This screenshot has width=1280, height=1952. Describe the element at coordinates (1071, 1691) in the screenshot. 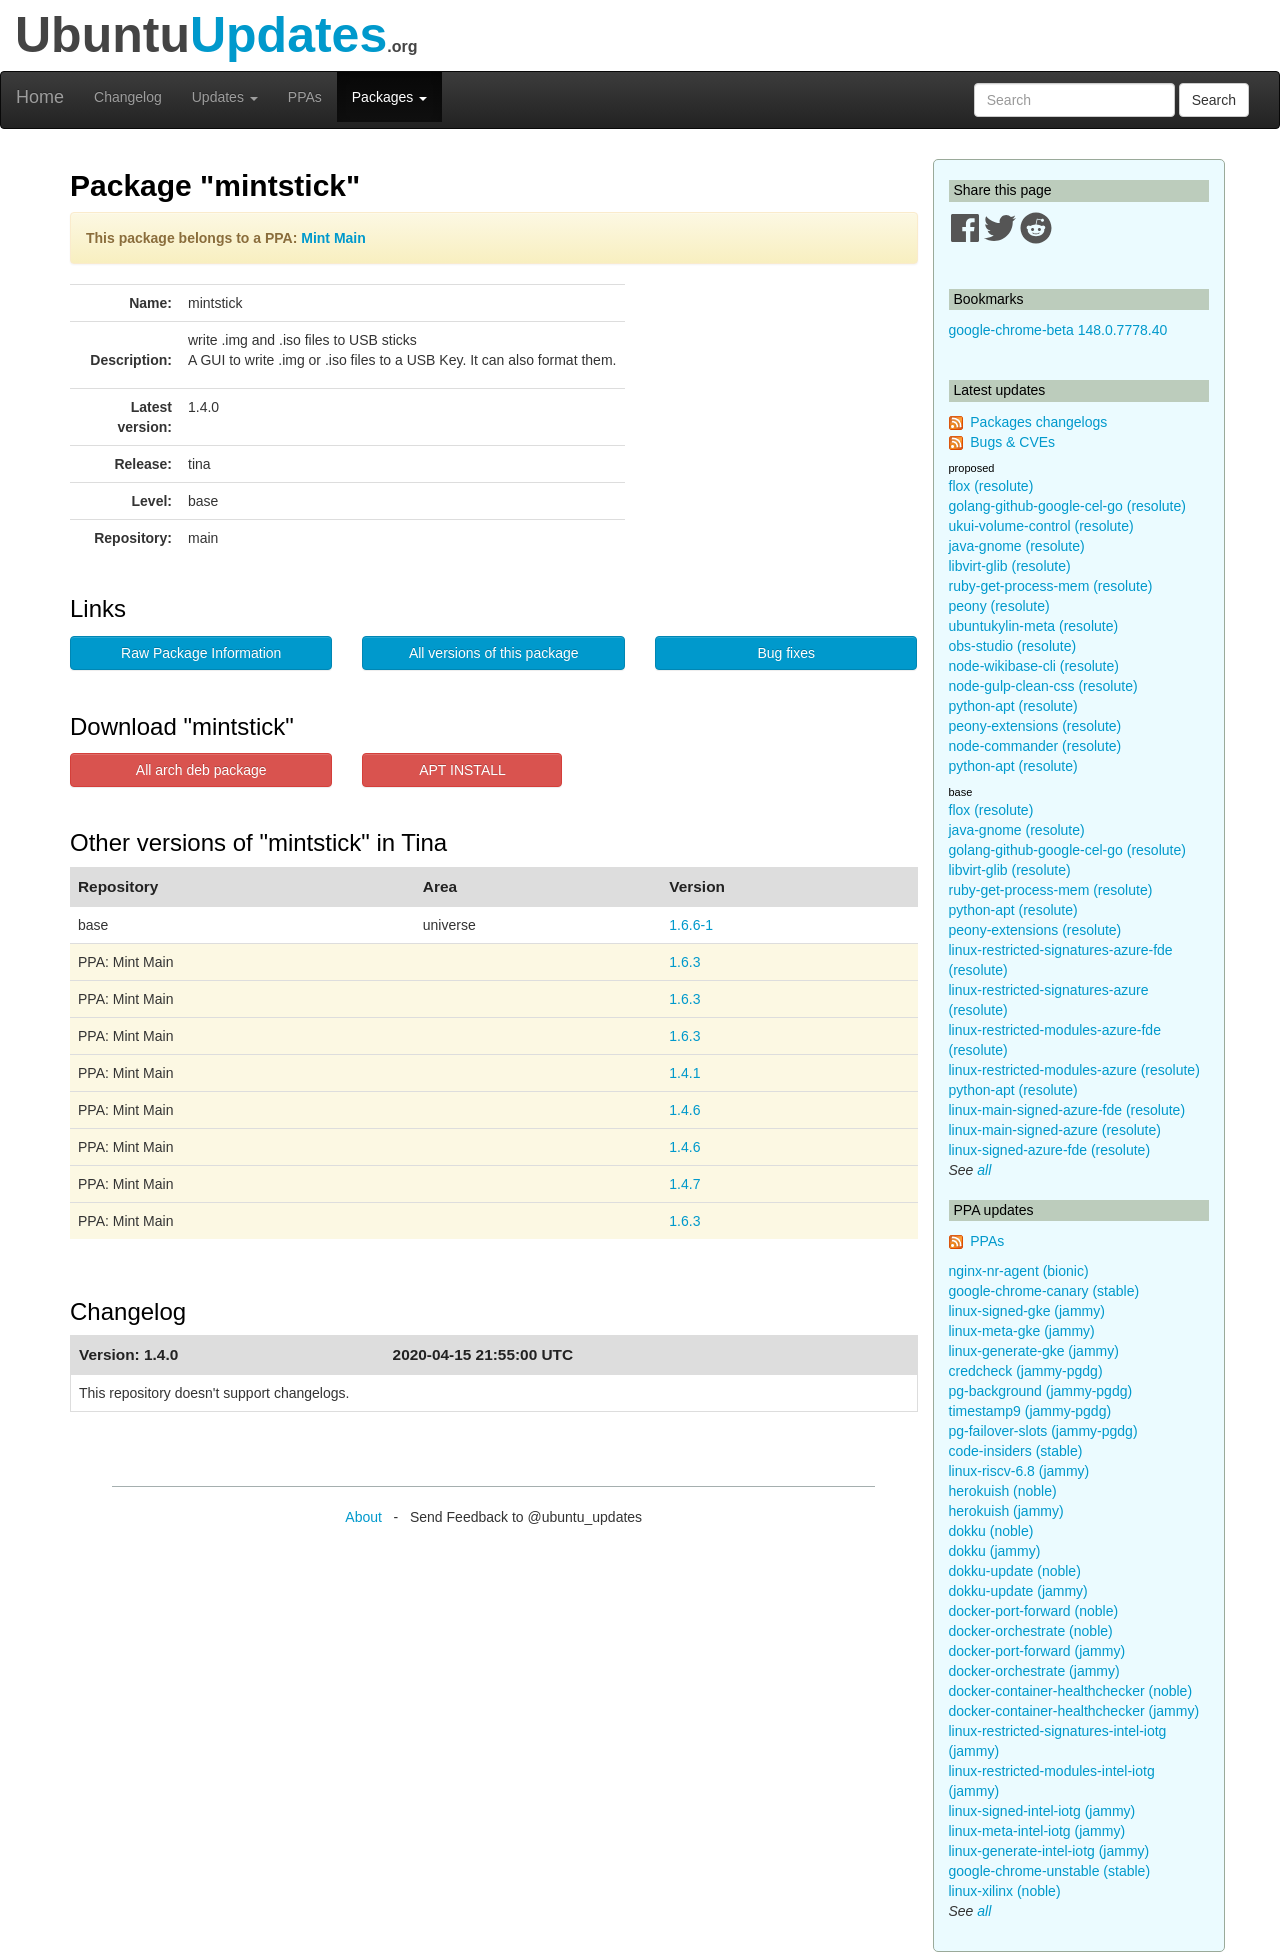

I see `docker-container-healthchecker (noble)` at that location.